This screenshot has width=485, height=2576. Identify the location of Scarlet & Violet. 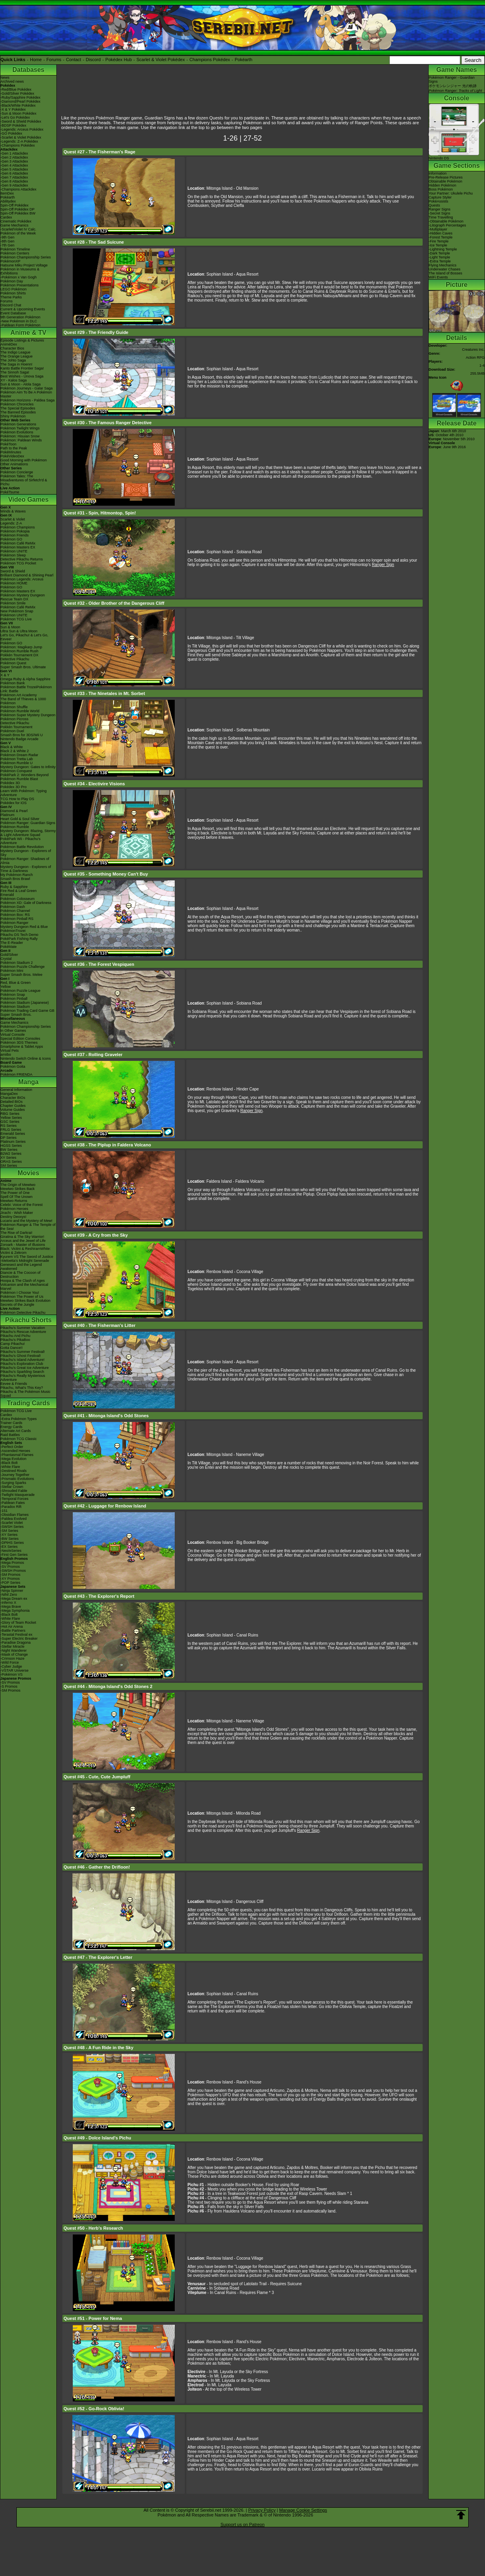
(12, 519).